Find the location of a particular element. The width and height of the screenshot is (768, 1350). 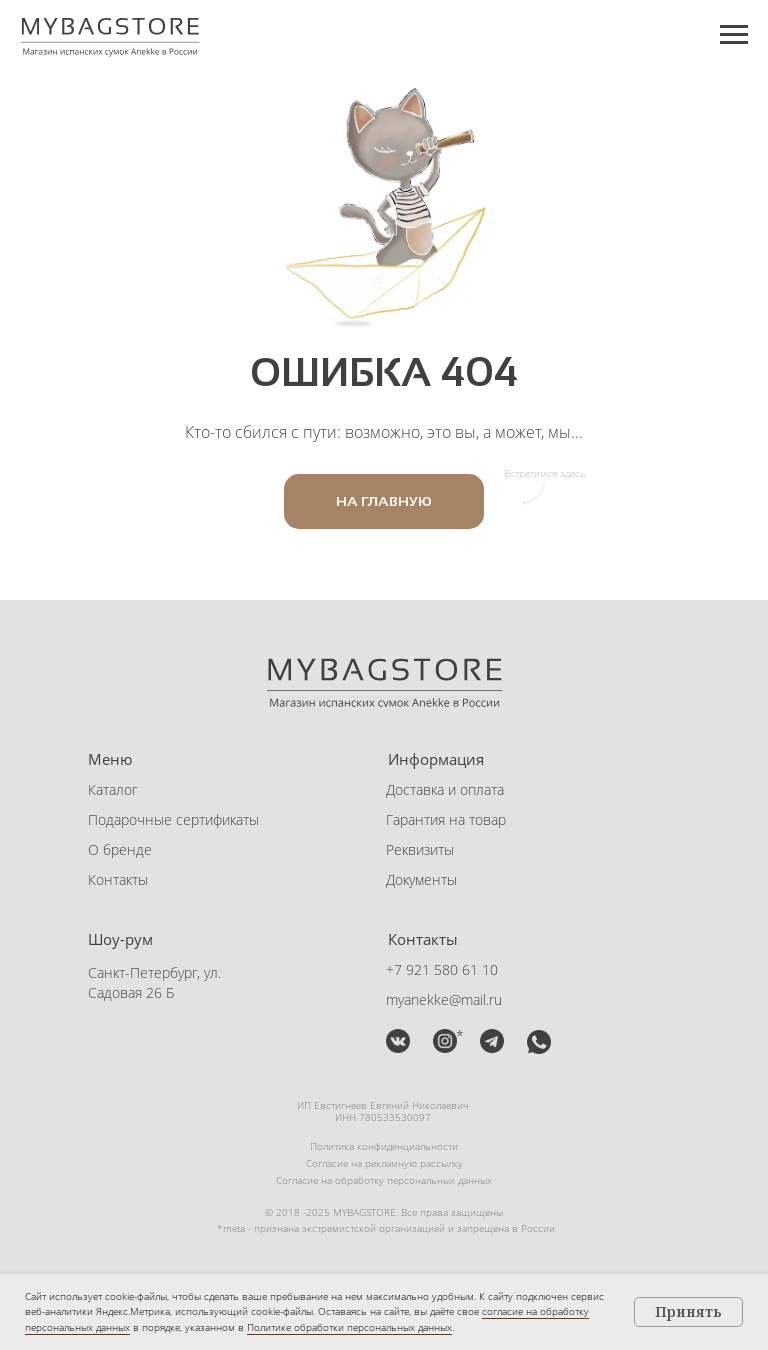

*meta - признана экстремистской организацией и запрещена в России is located at coordinates (386, 1228).